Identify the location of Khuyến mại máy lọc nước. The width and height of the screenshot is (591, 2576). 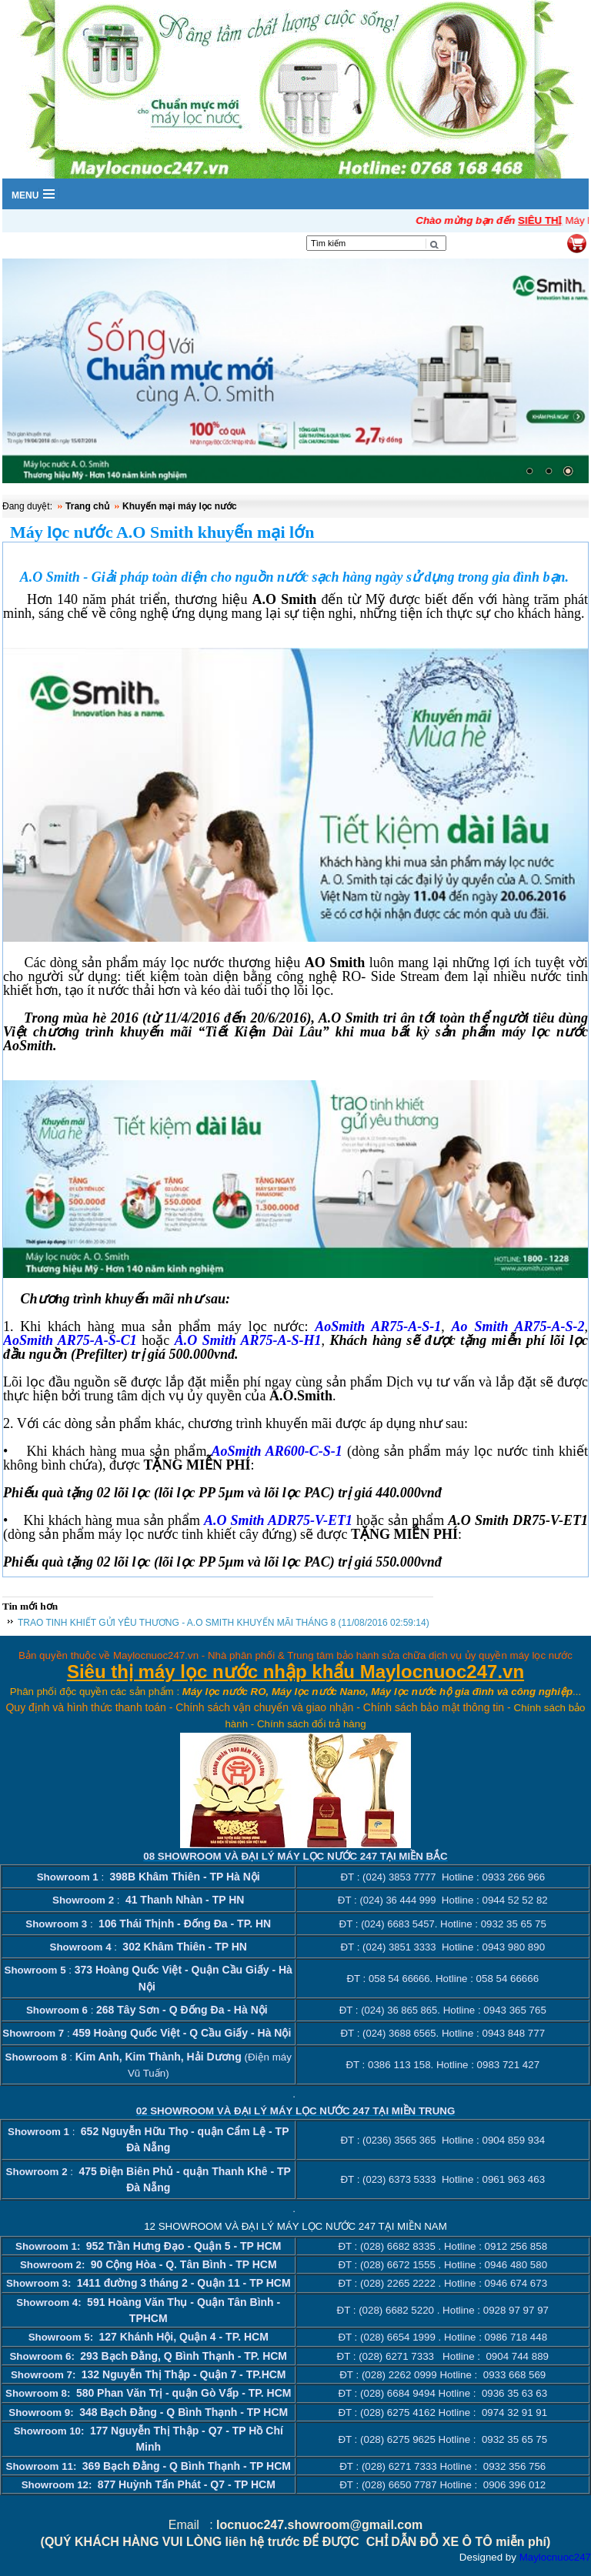
(179, 506).